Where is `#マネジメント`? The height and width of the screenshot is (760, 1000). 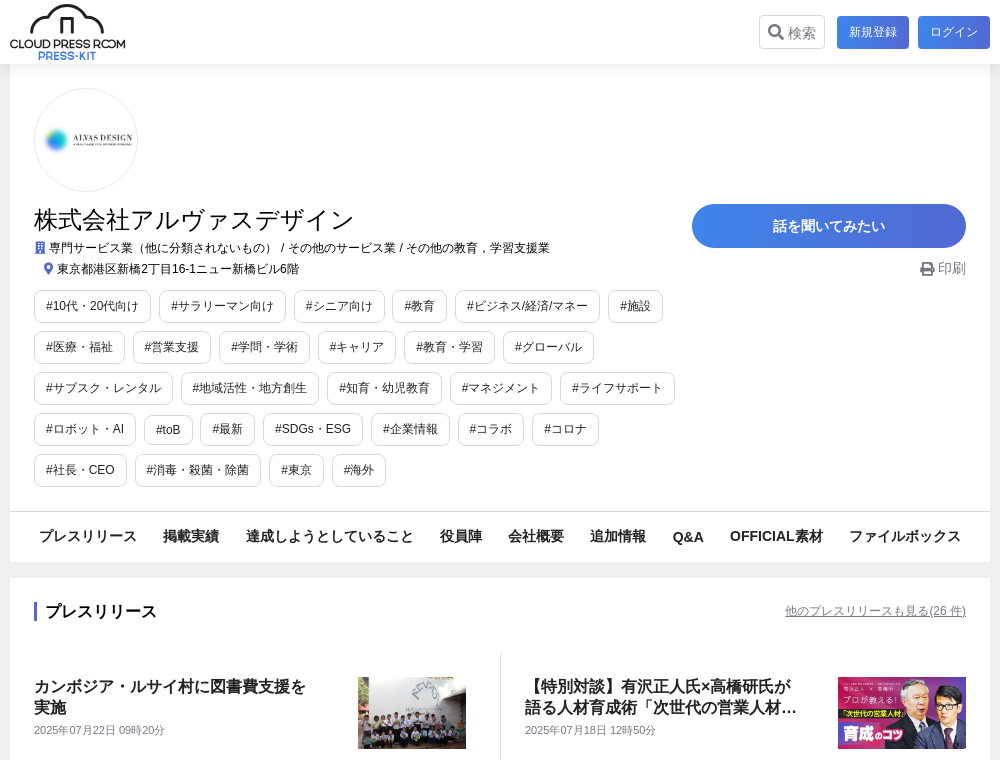
#マネジメント is located at coordinates (501, 388).